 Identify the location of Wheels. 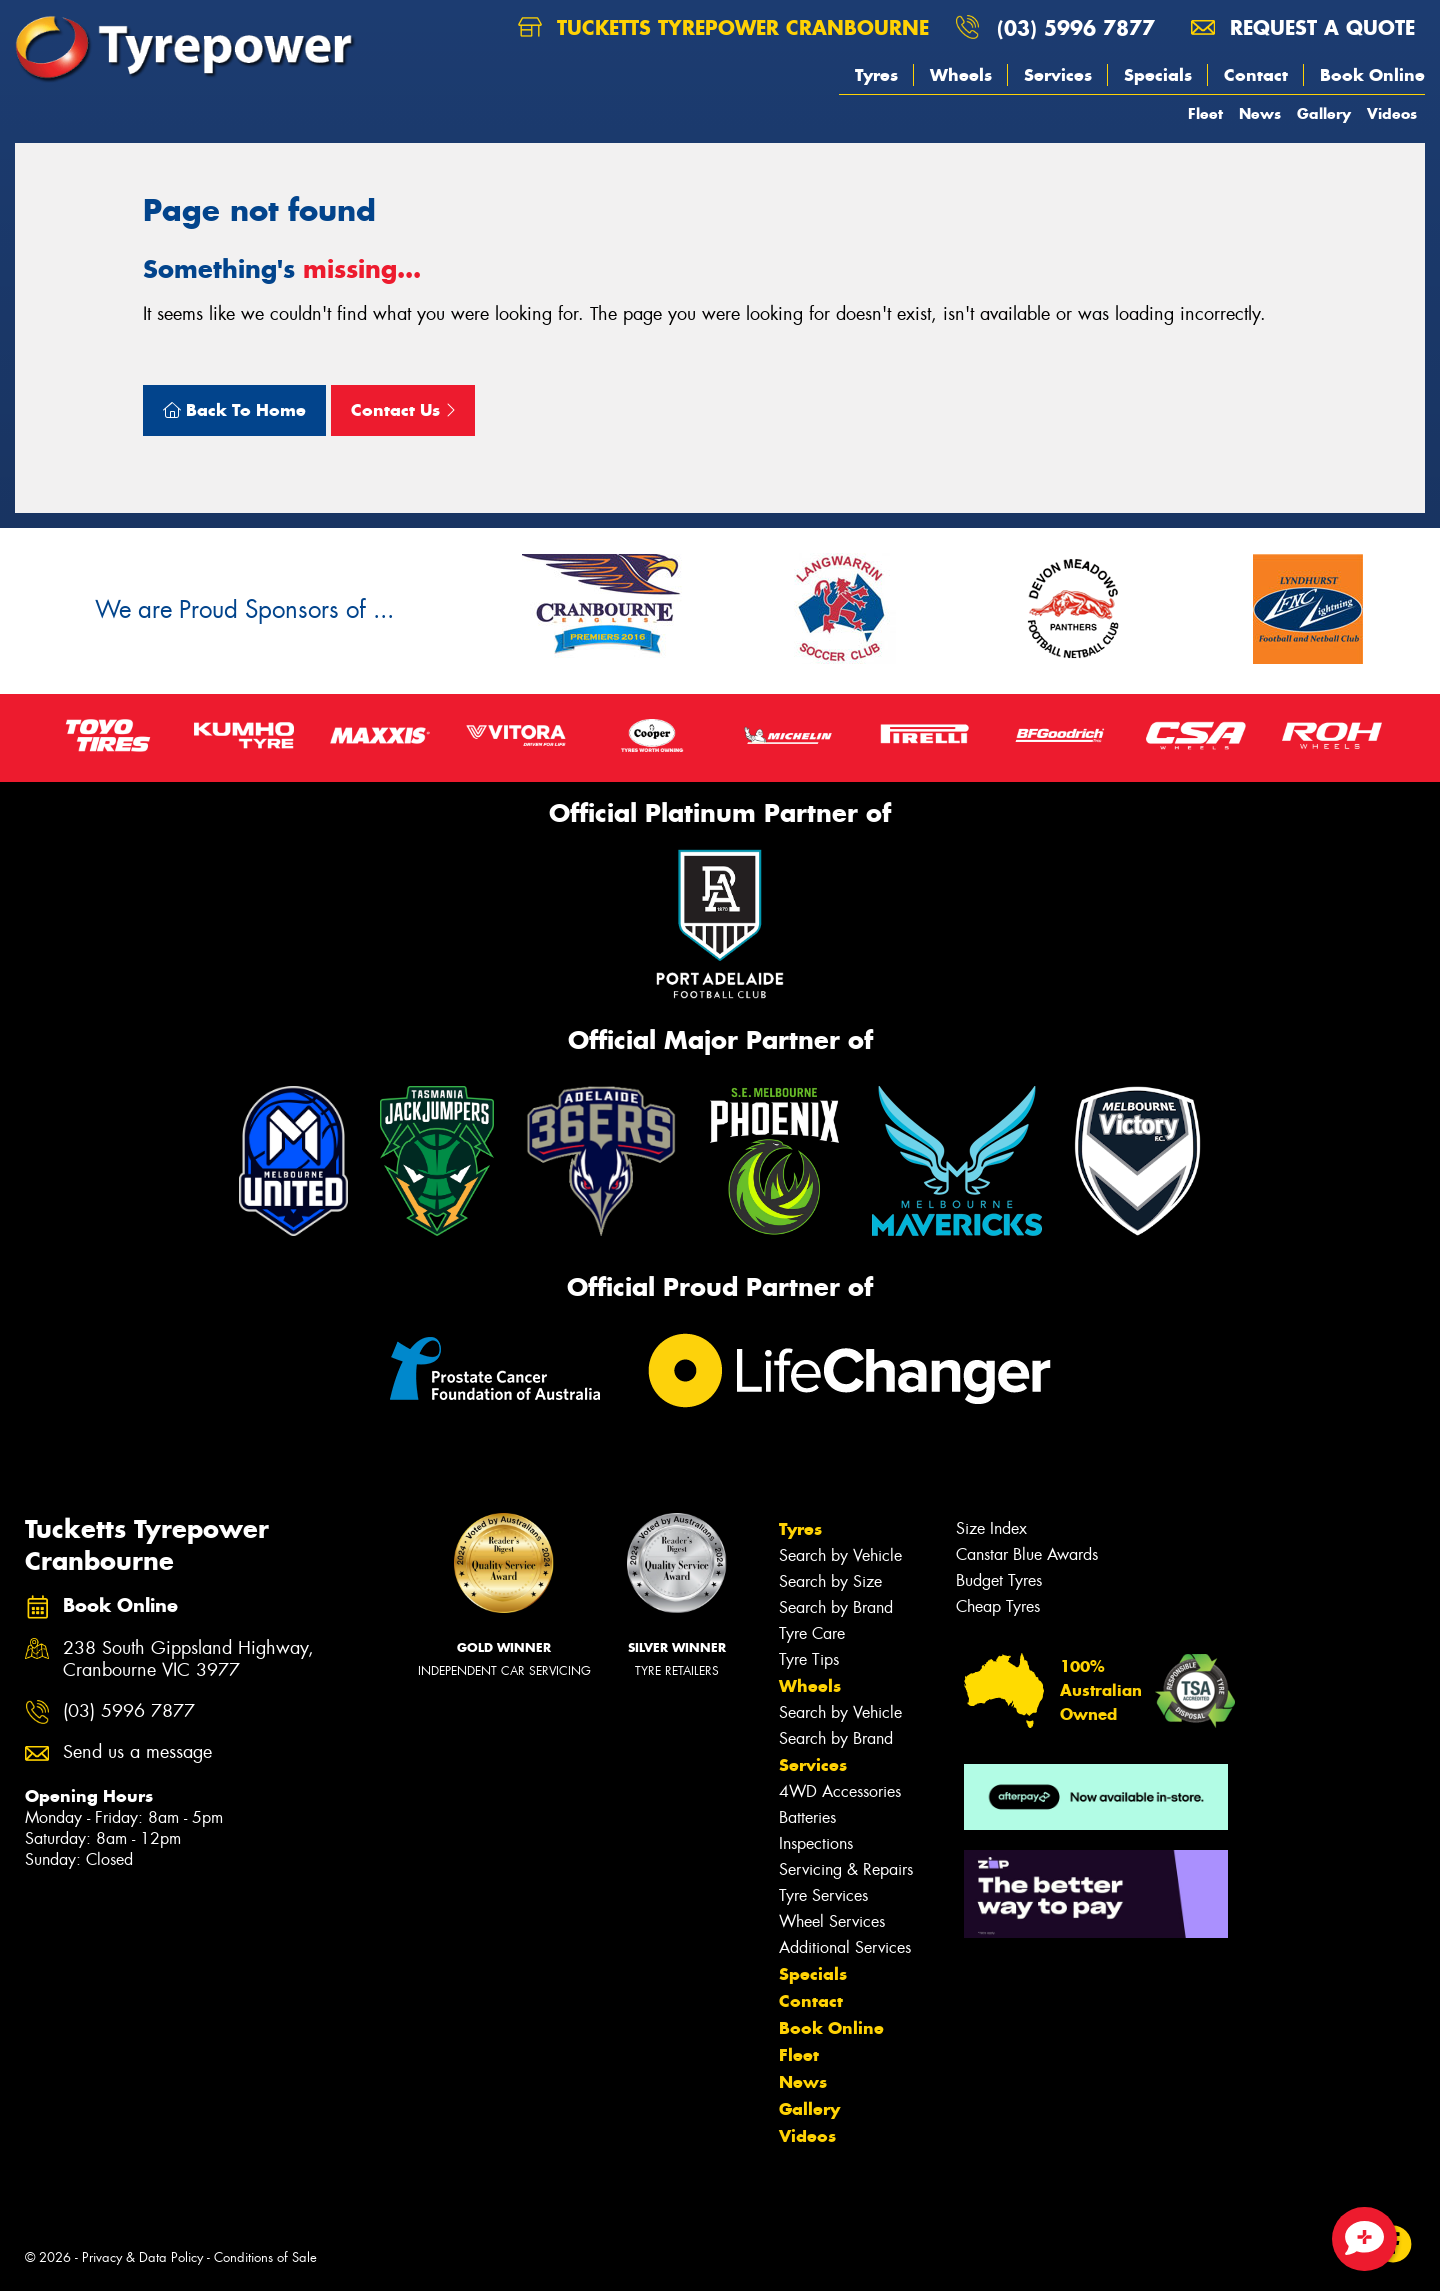
(961, 75).